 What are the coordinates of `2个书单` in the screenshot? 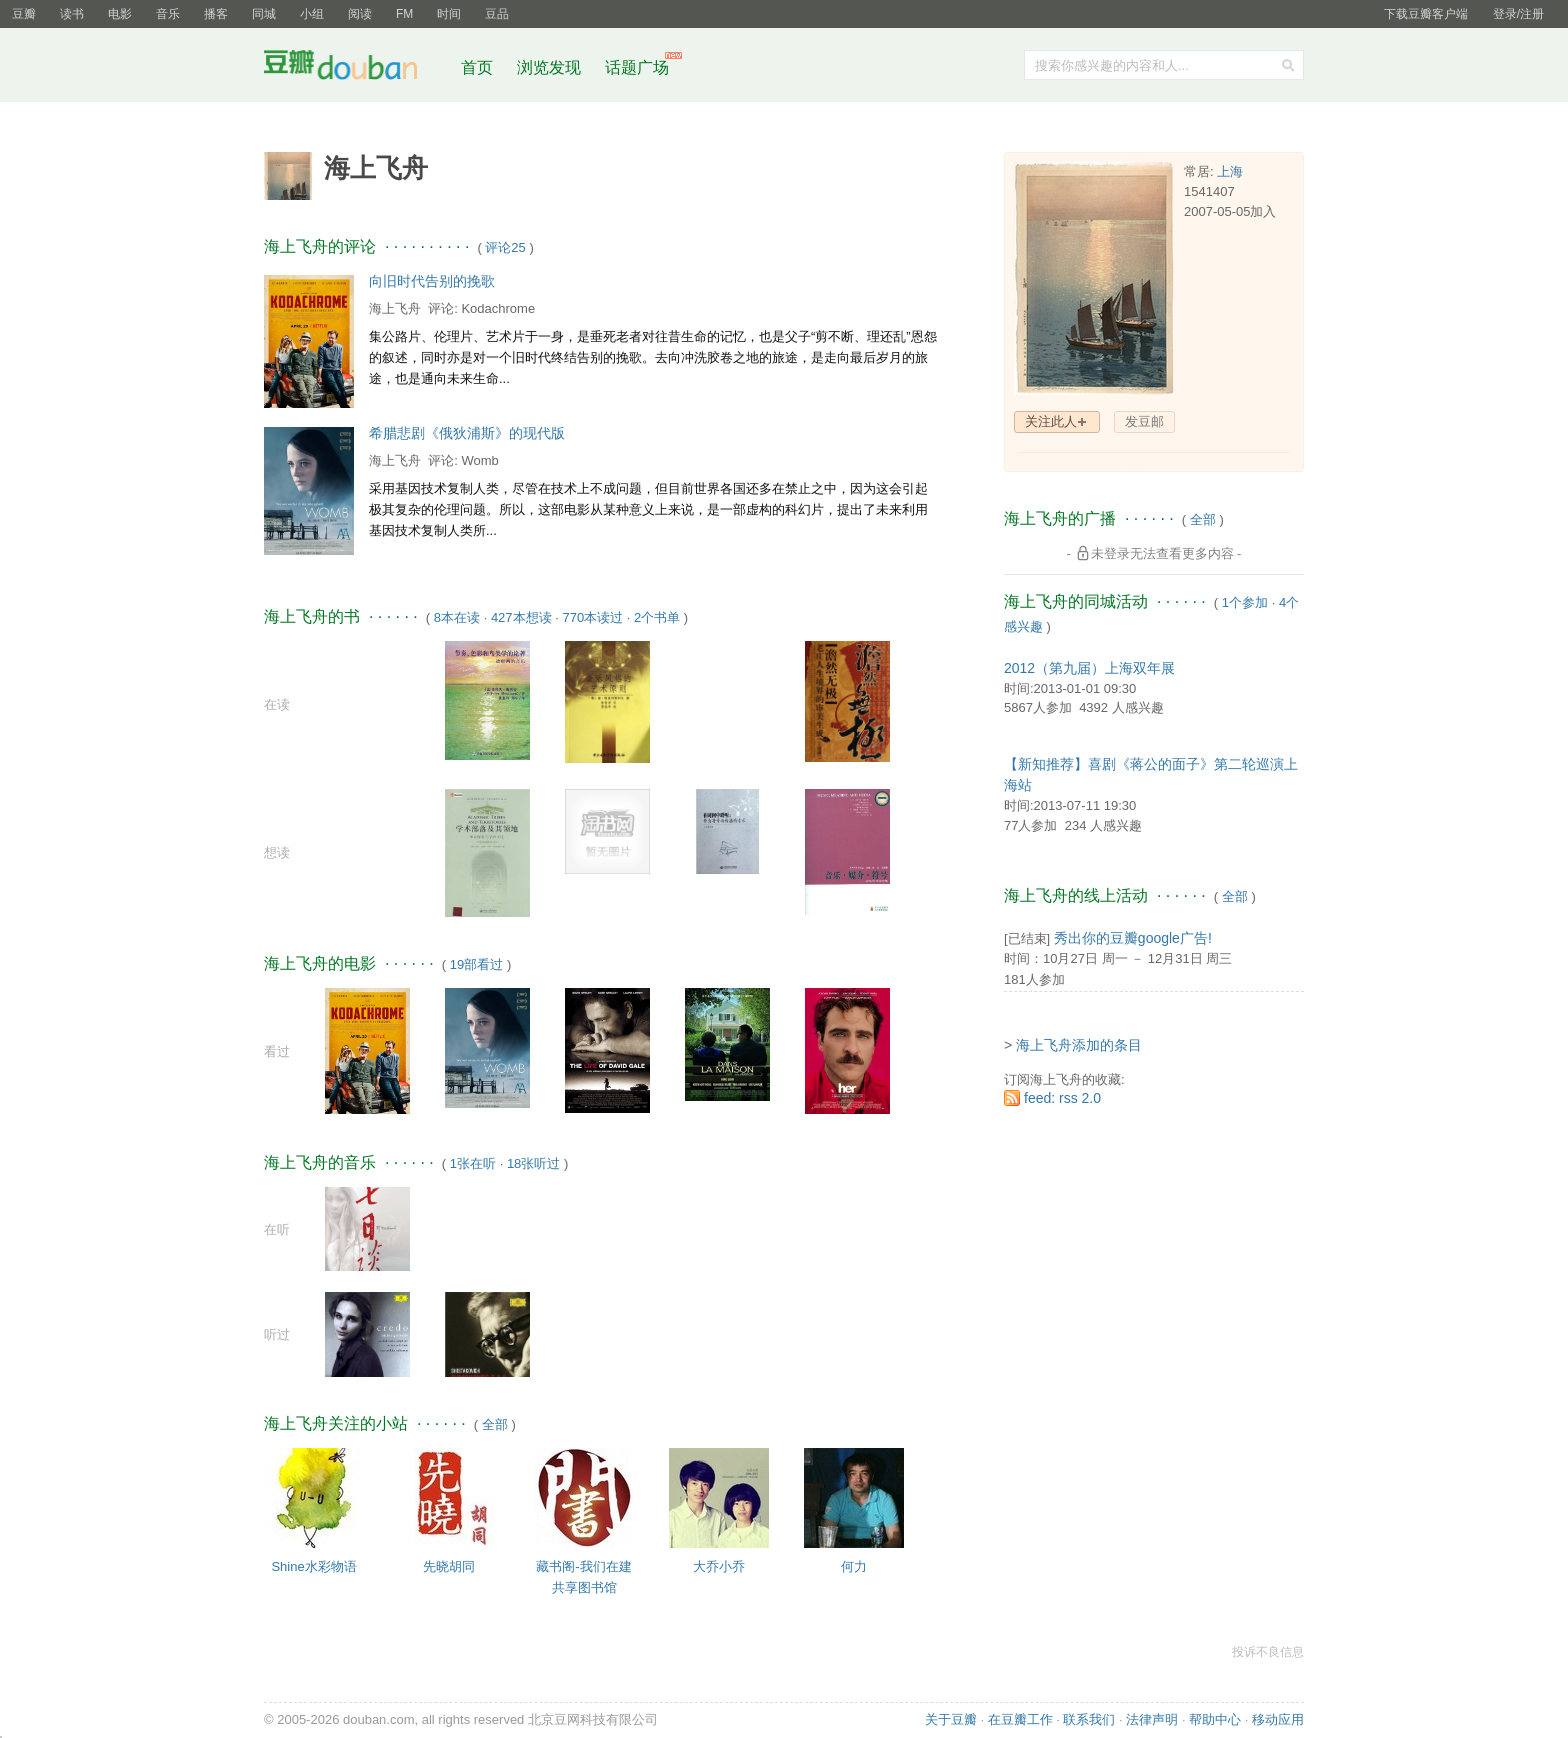 It's located at (657, 617).